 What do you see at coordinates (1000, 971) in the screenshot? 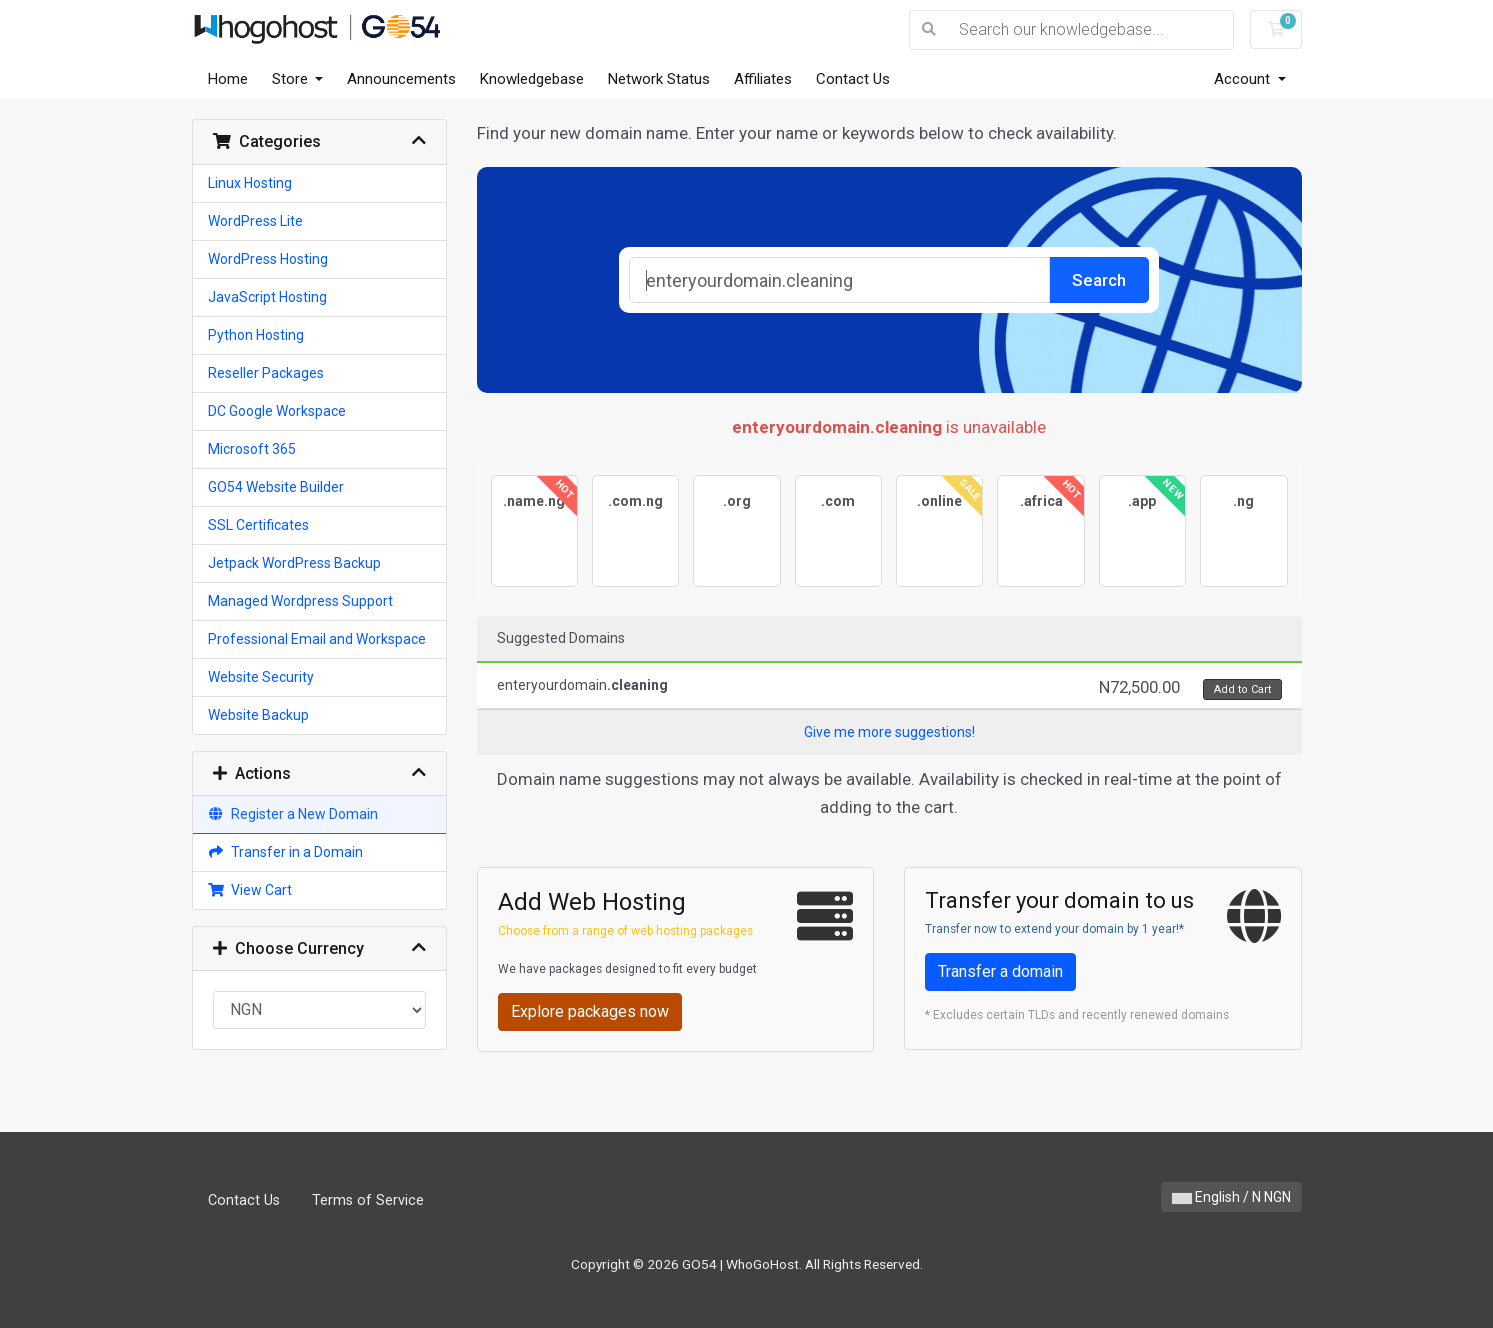
I see `Transfer a domain` at bounding box center [1000, 971].